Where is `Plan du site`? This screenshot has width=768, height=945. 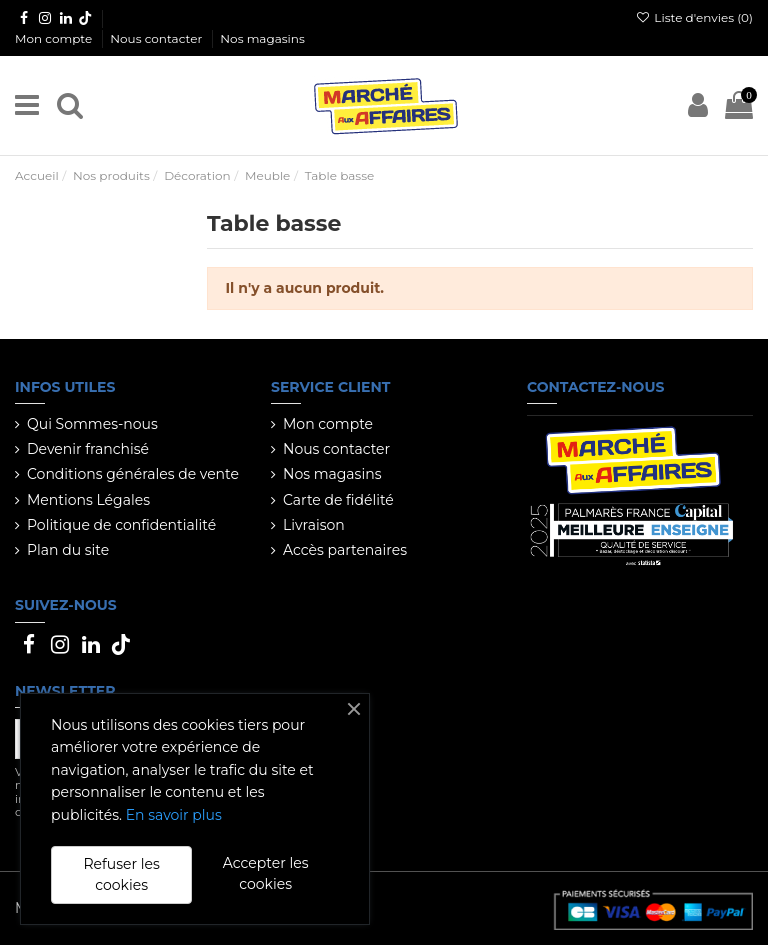 Plan du site is located at coordinates (68, 550).